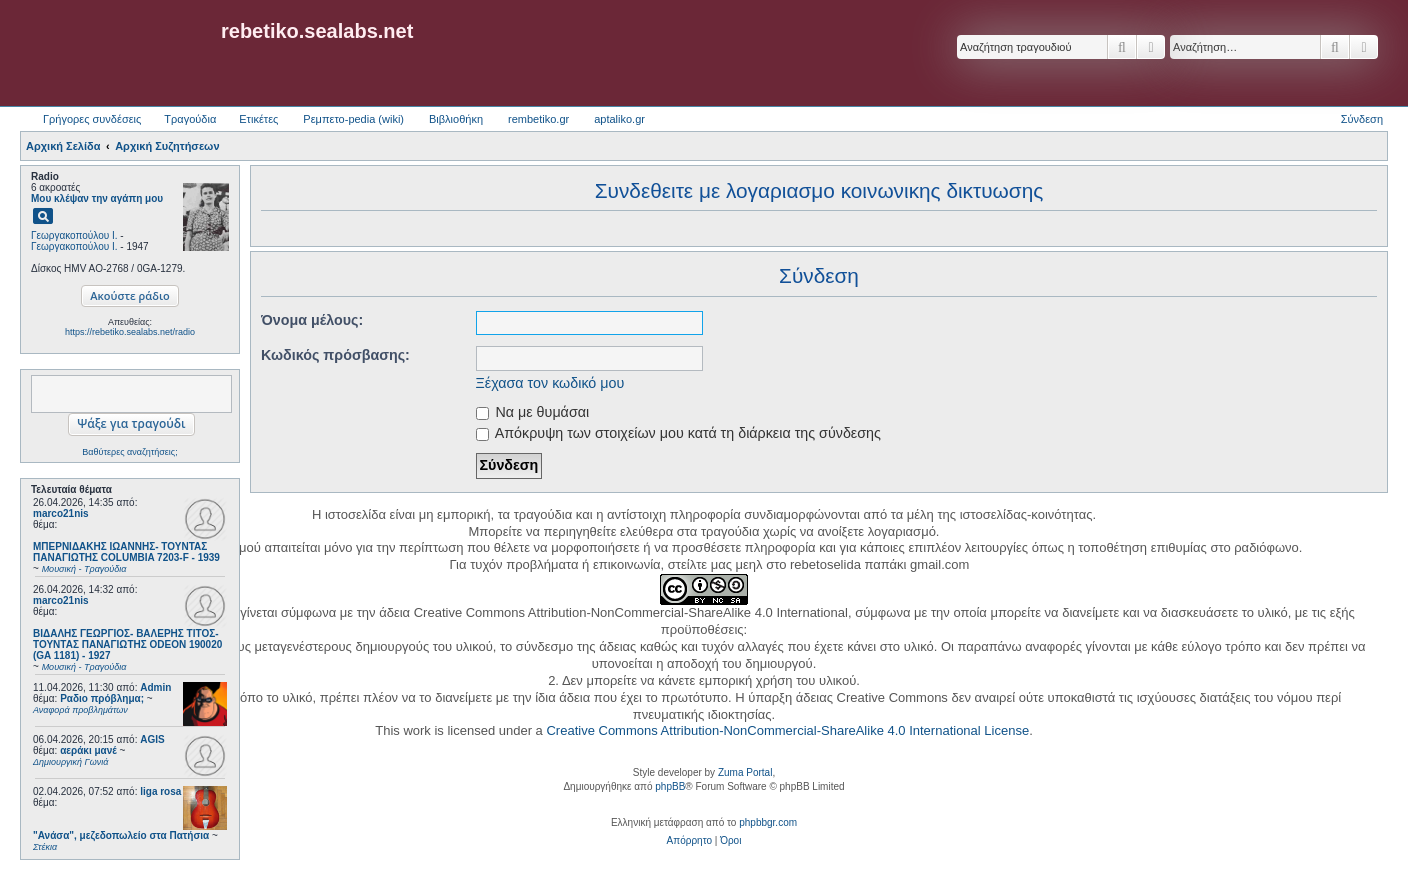 This screenshot has width=1408, height=880. Describe the element at coordinates (97, 198) in the screenshot. I see `Μου κλέψαν την αγάπη μου` at that location.